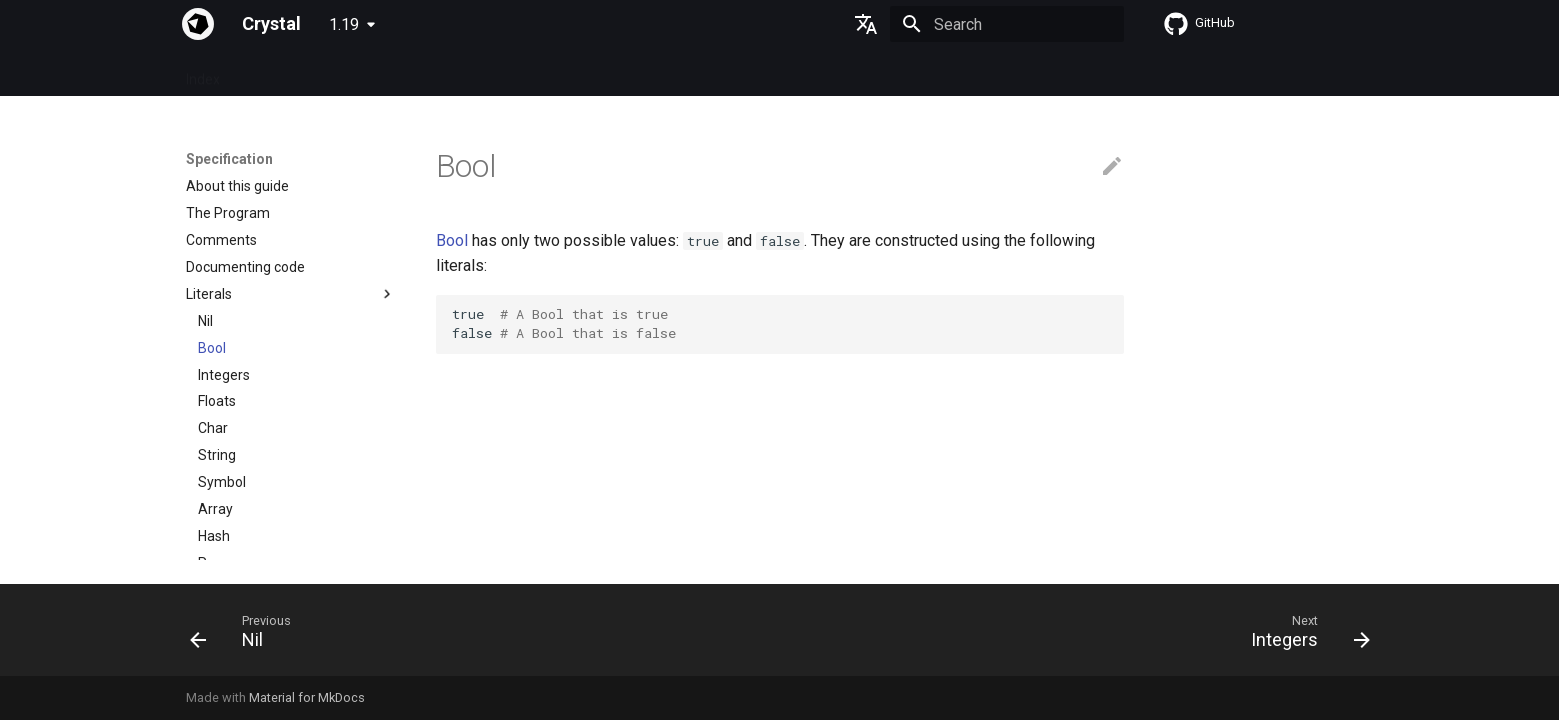 The height and width of the screenshot is (720, 1559). I want to click on Material for MkDocs, so click(307, 697).